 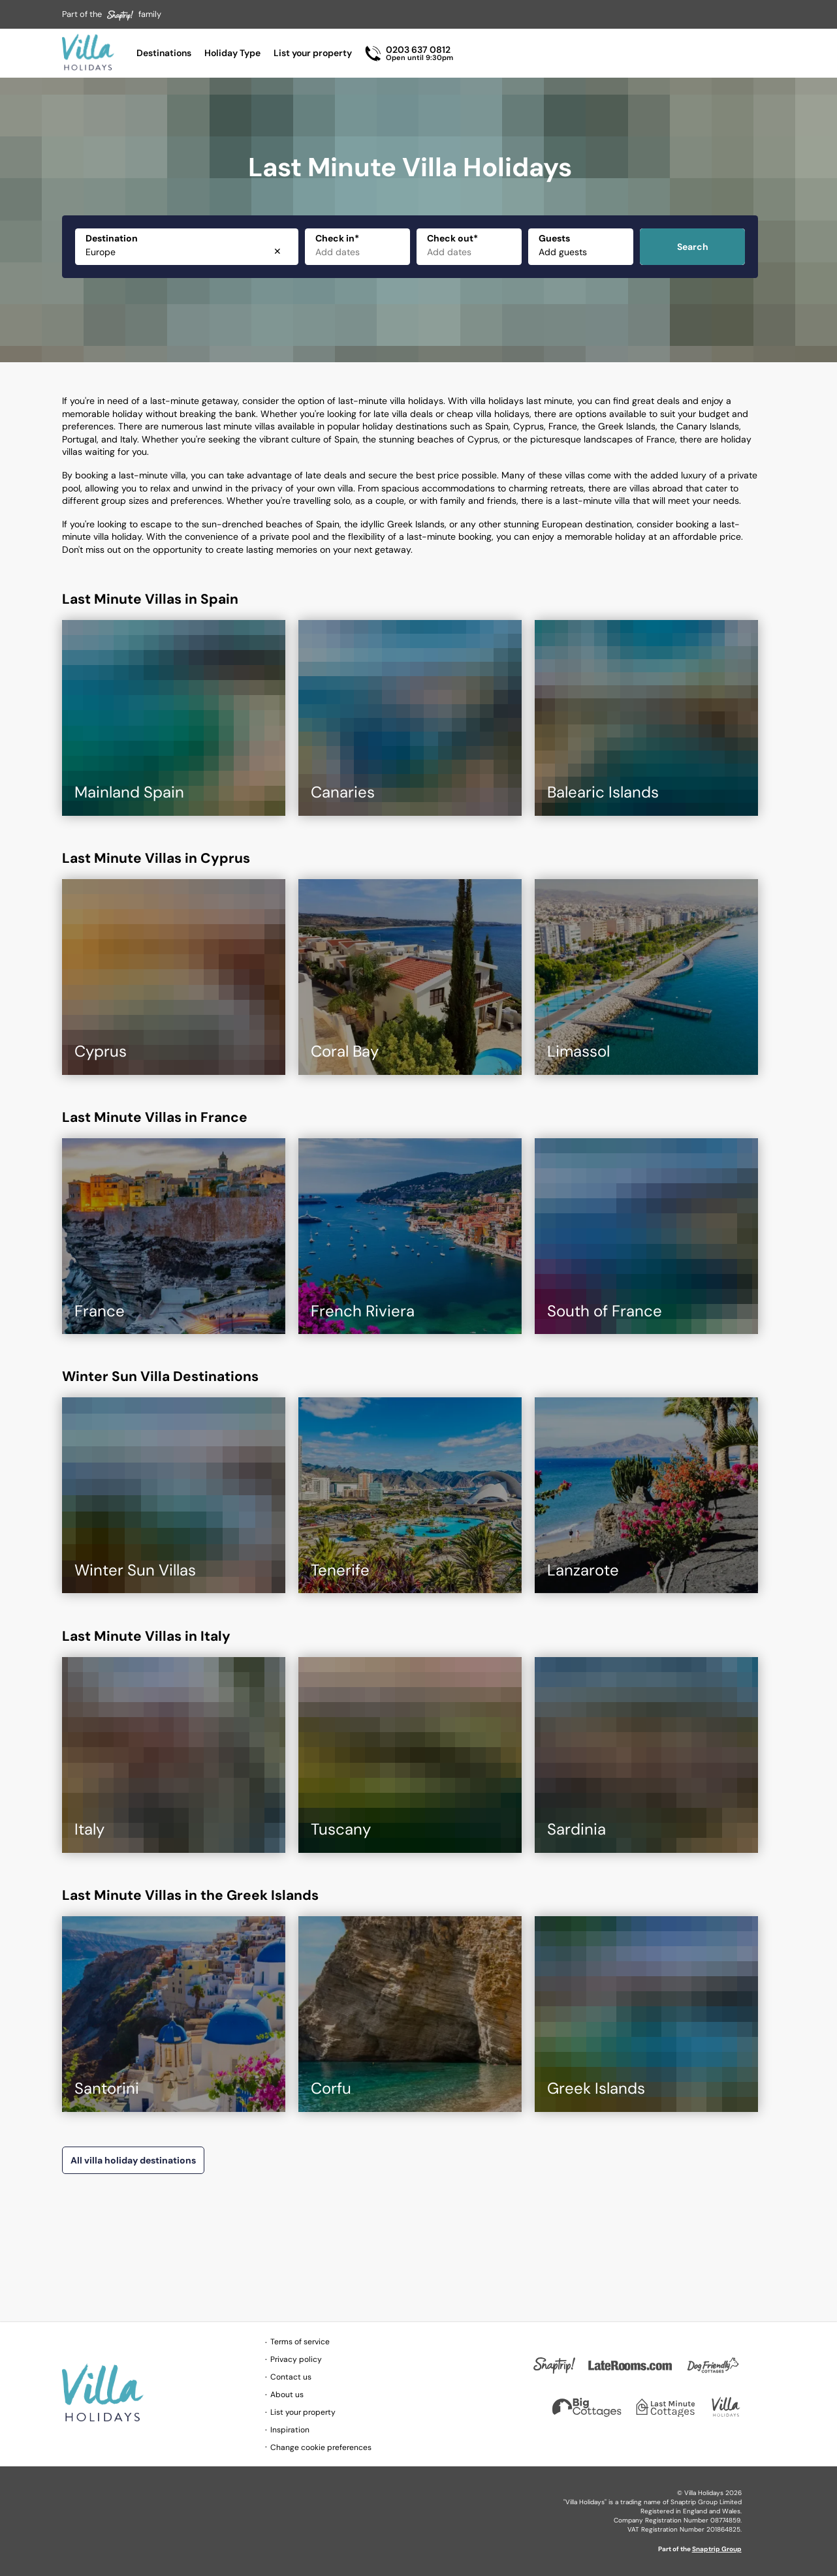 I want to click on List your property, so click(x=313, y=53).